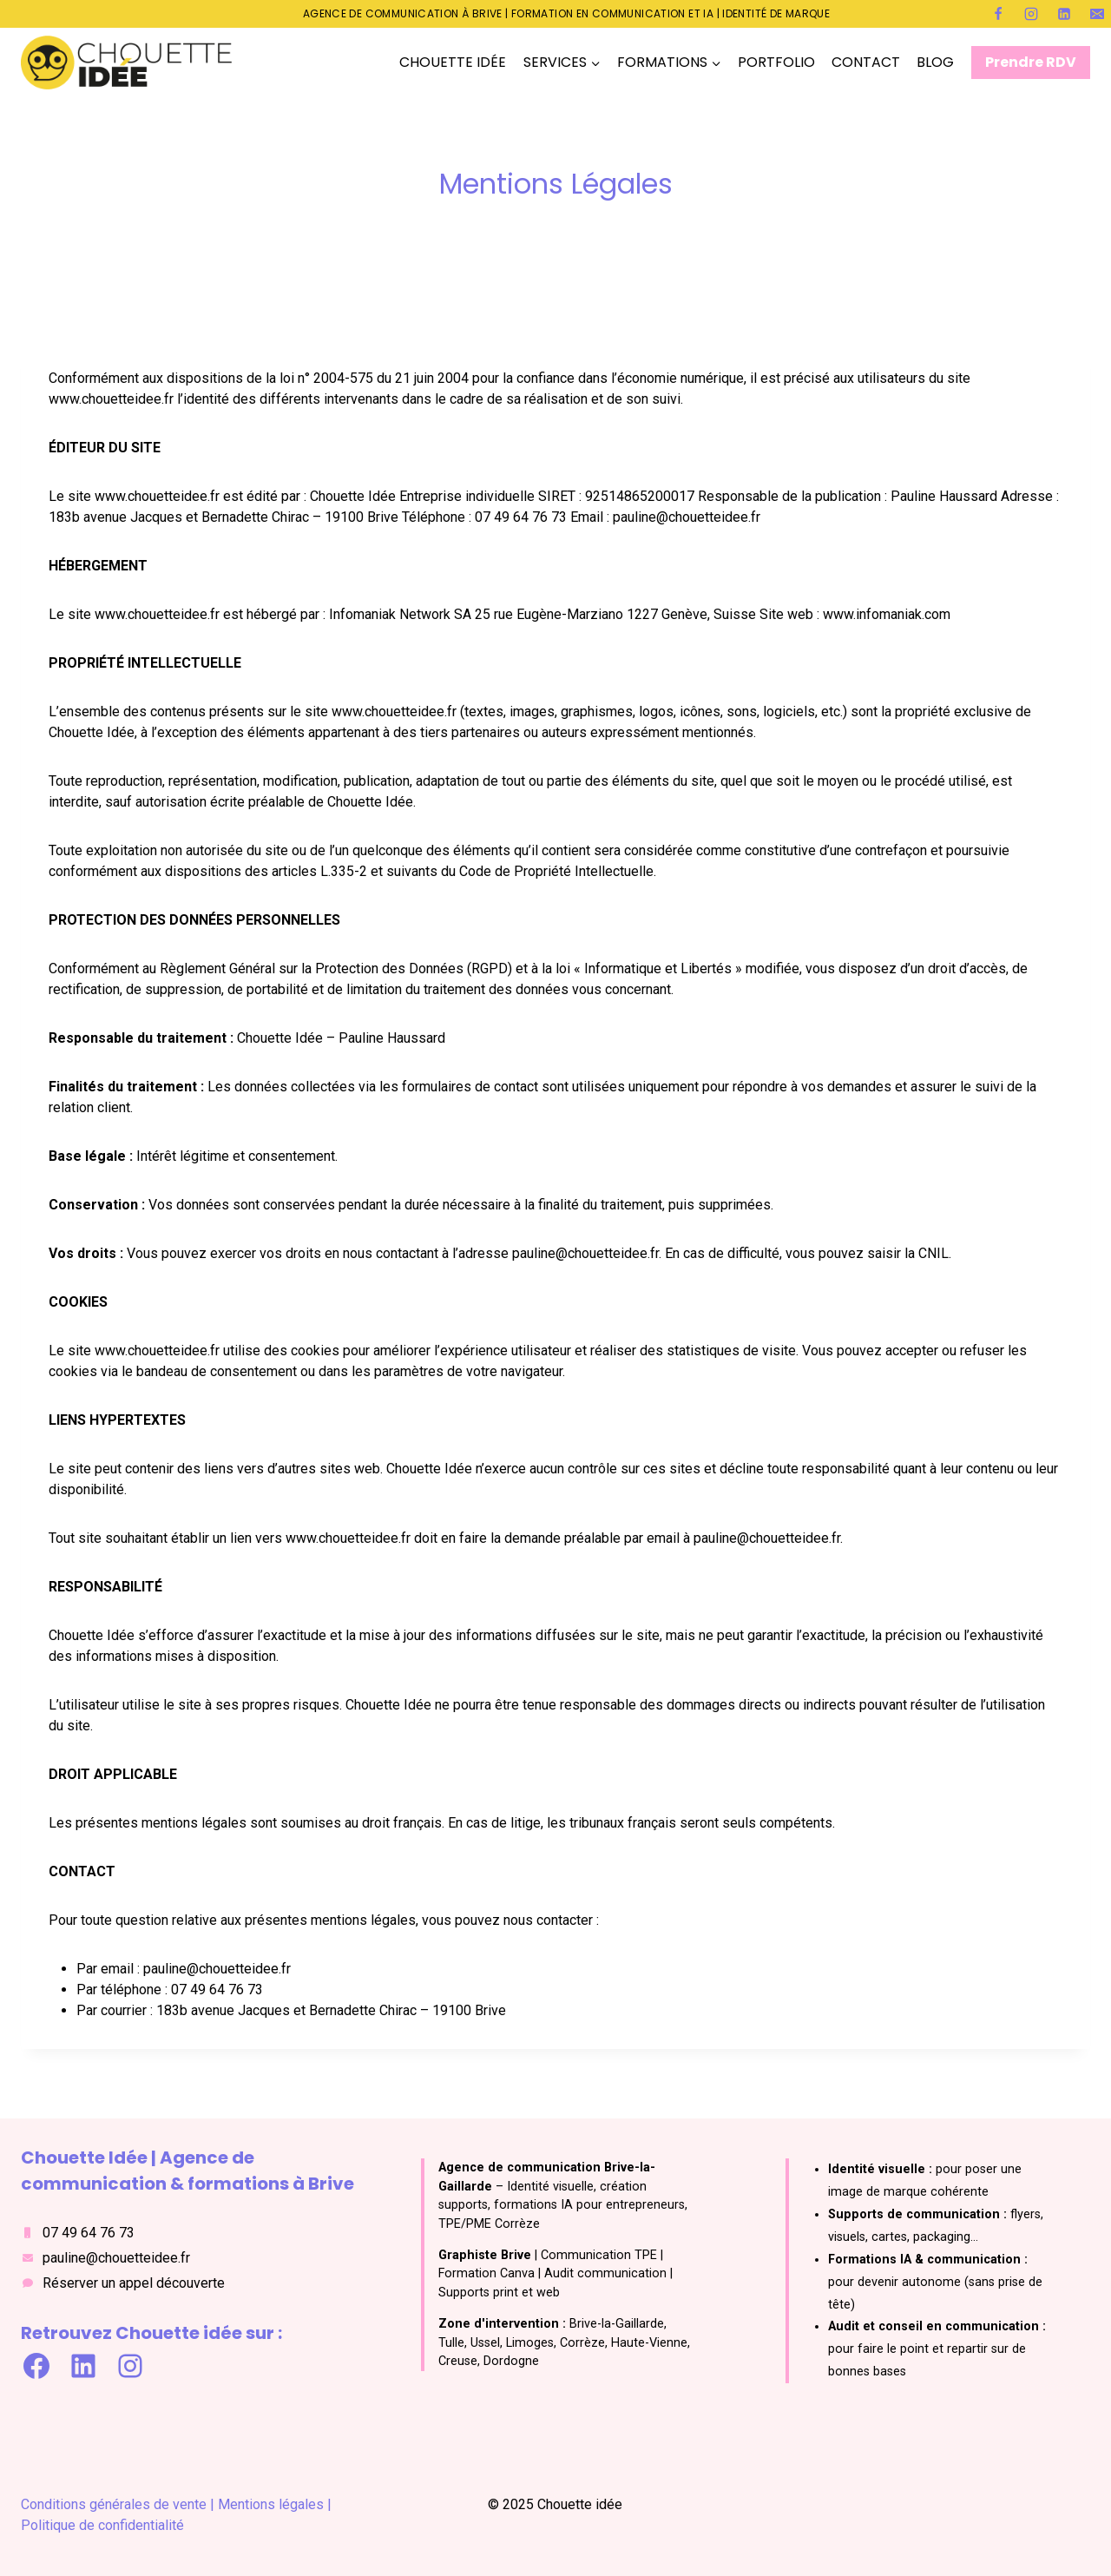 The width and height of the screenshot is (1111, 2576). Describe the element at coordinates (1030, 62) in the screenshot. I see `Prendre RDV` at that location.